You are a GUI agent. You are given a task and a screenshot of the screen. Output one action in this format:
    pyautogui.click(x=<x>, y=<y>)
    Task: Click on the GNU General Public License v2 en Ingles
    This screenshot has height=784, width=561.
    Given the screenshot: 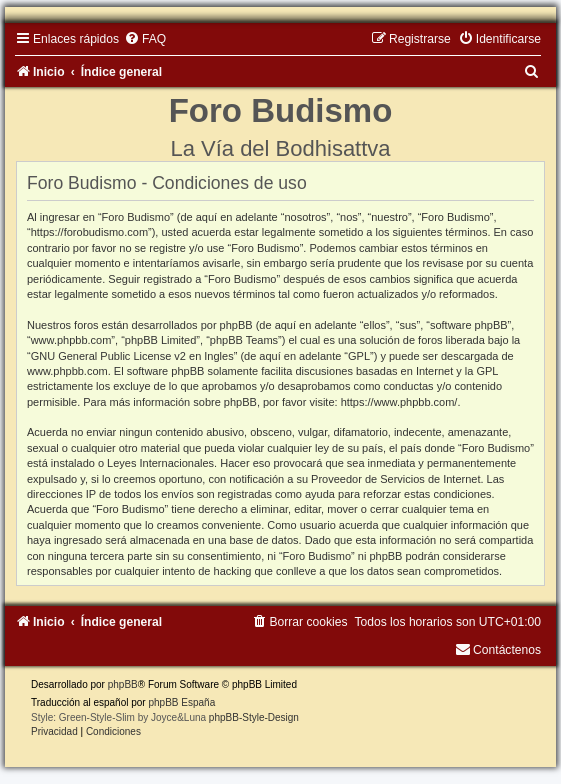 What is the action you would take?
    pyautogui.click(x=132, y=356)
    